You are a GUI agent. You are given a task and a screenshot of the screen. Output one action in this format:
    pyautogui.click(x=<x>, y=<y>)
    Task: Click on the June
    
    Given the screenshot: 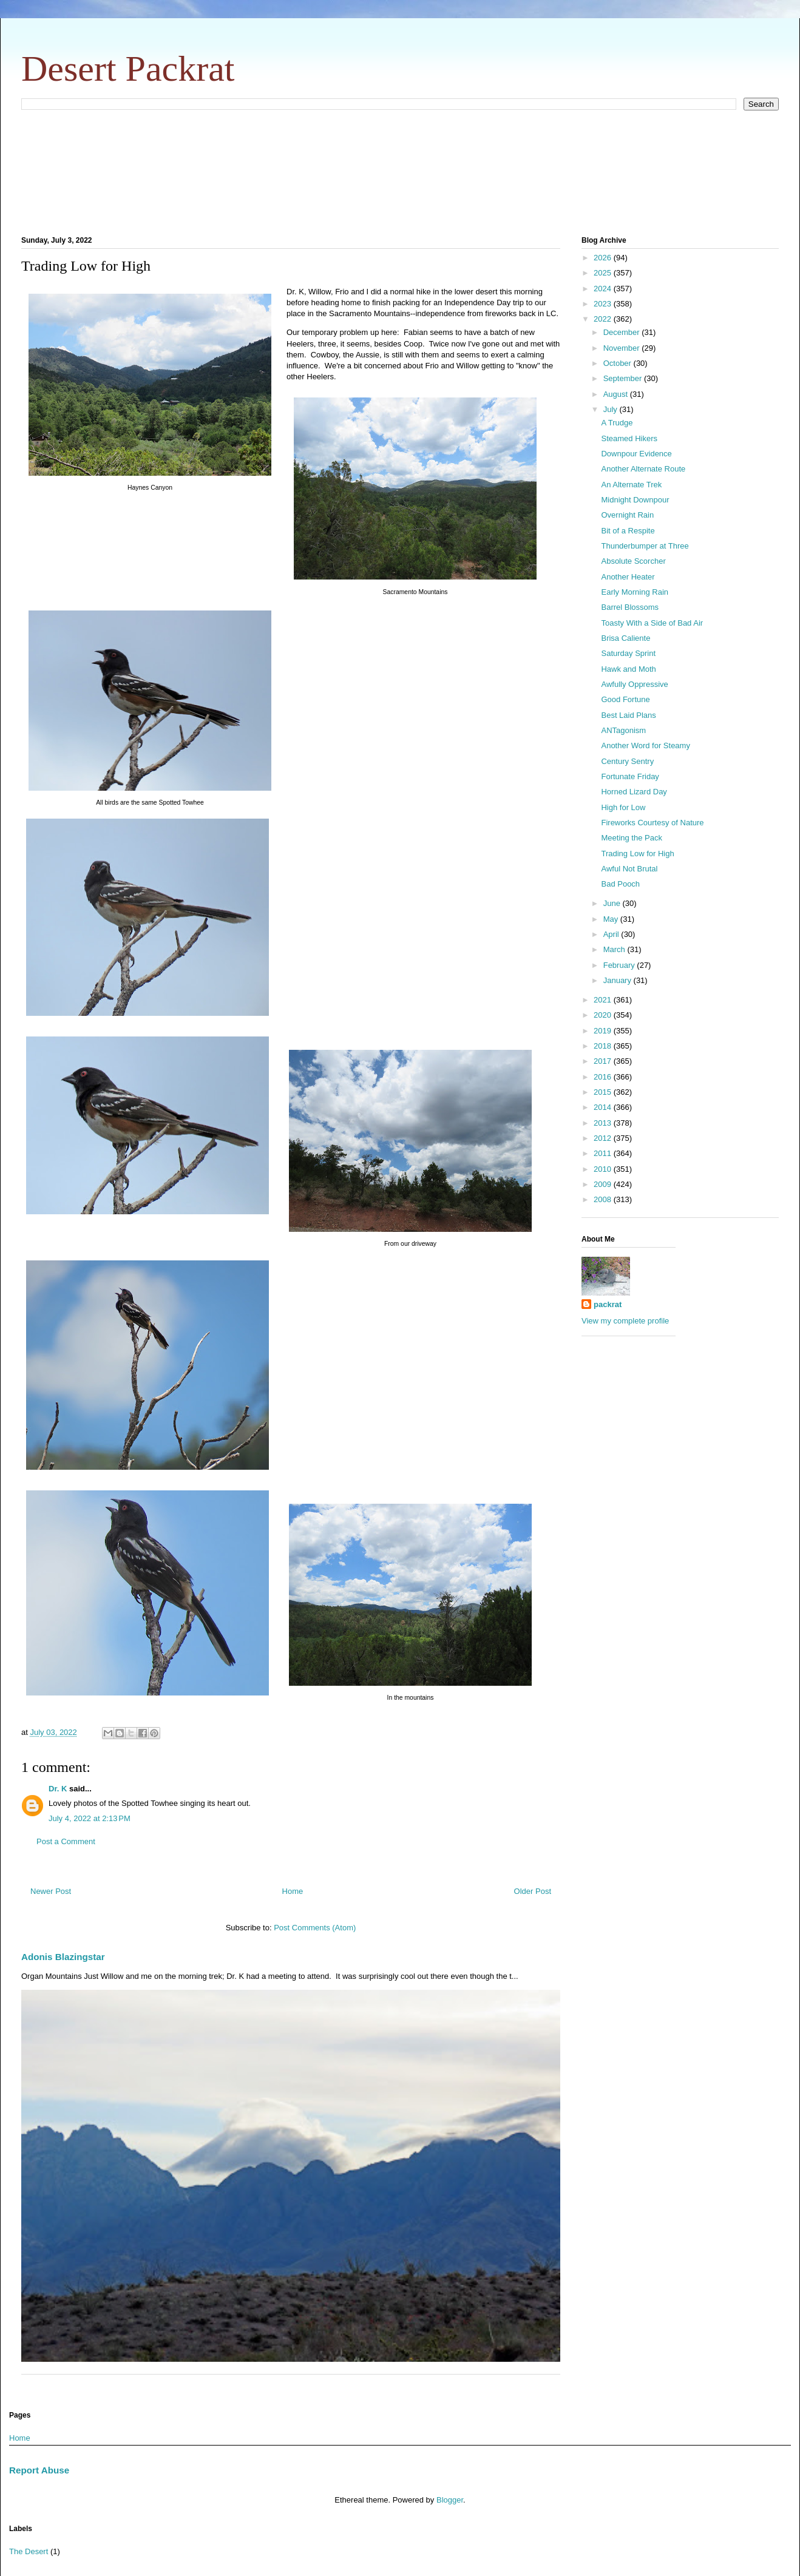 What is the action you would take?
    pyautogui.click(x=613, y=903)
    